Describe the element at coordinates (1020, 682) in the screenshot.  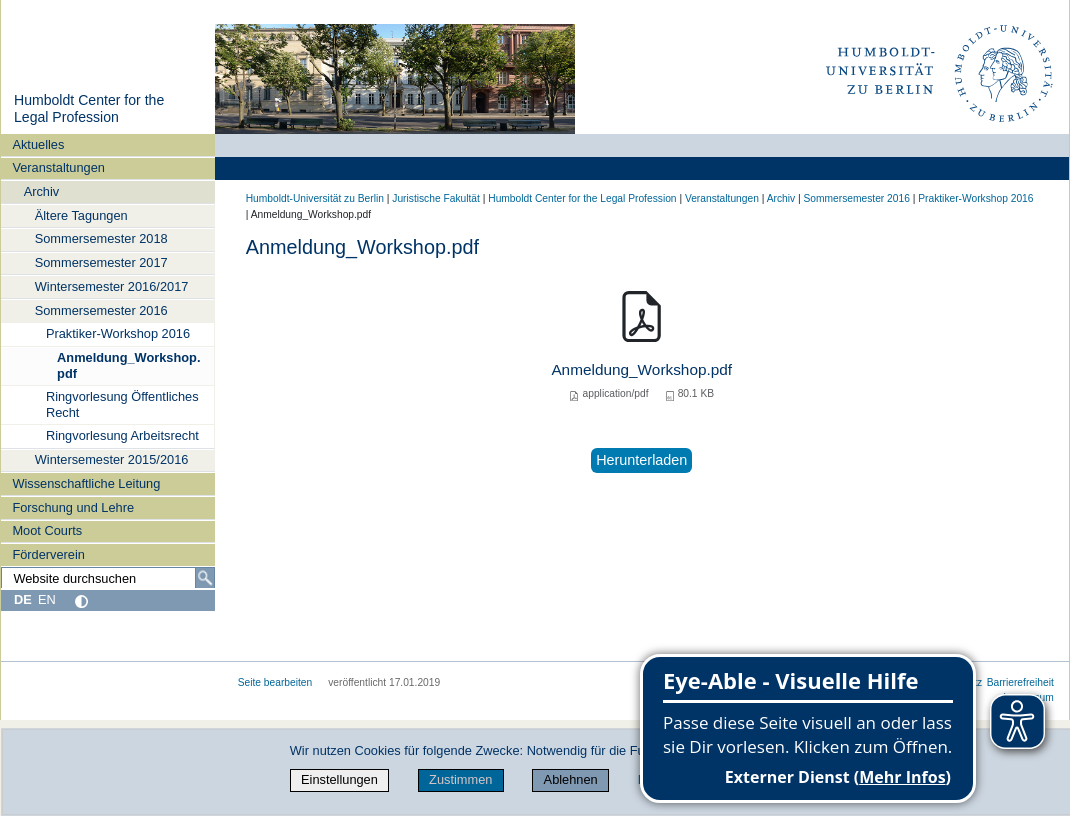
I see `Barrierefreiheit` at that location.